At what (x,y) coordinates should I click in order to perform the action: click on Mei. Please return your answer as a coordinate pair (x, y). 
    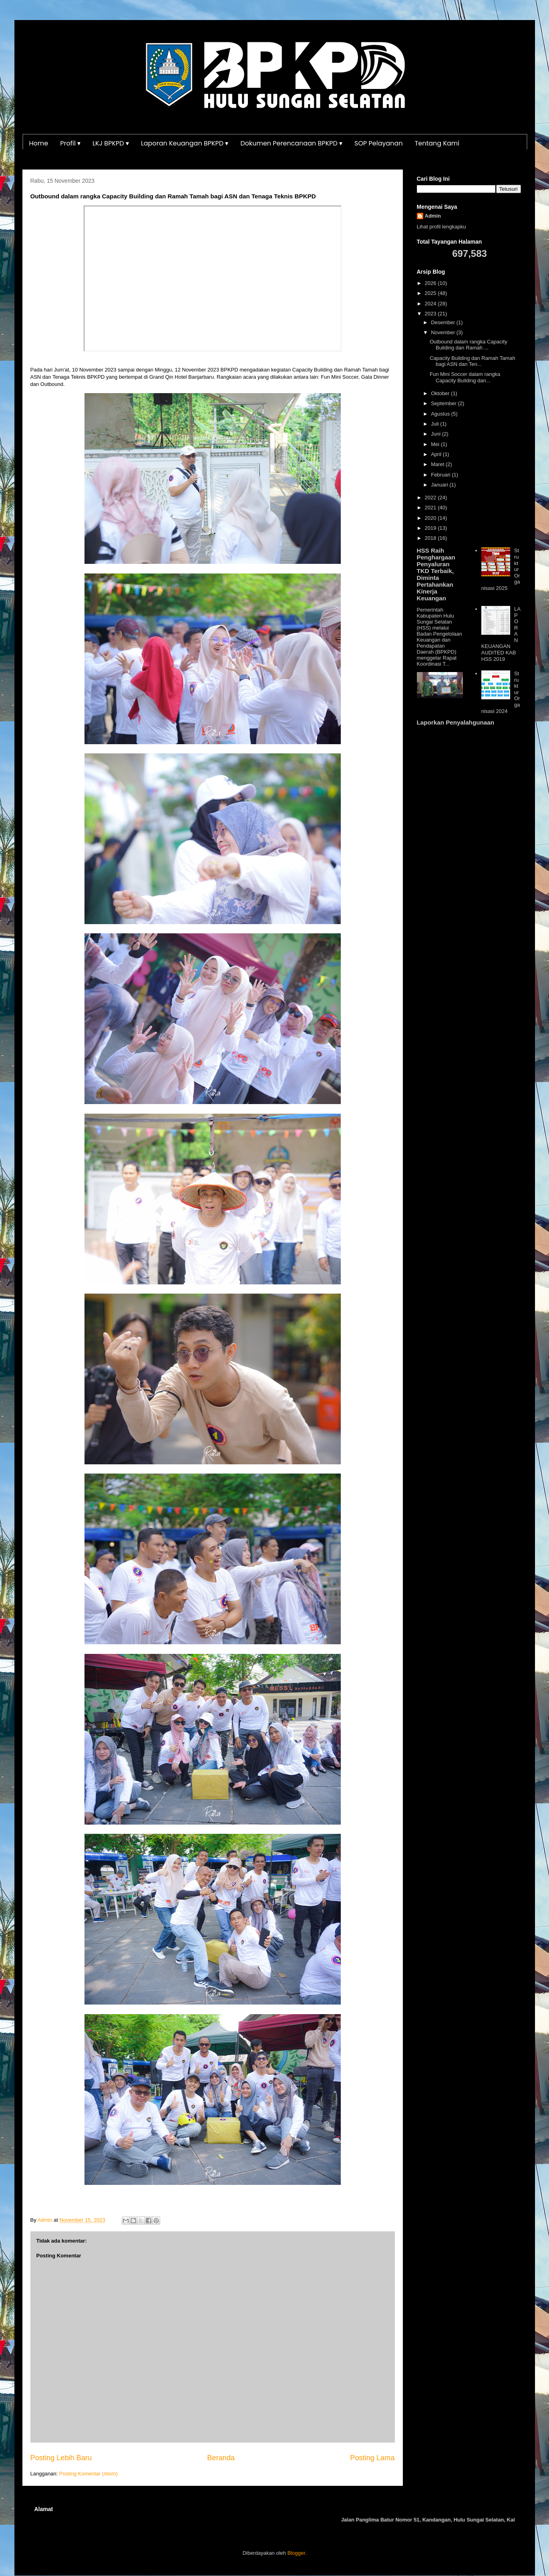
    Looking at the image, I should click on (436, 444).